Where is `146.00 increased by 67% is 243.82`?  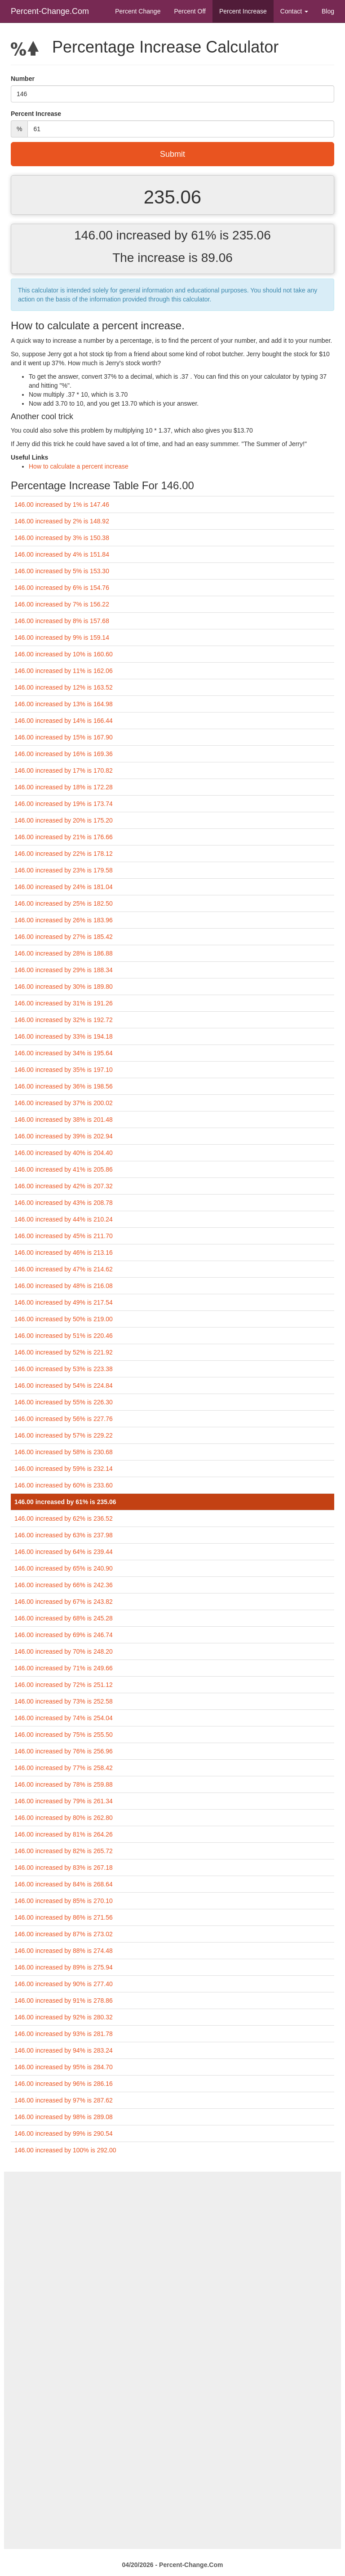 146.00 increased by 67% is 243.82 is located at coordinates (63, 1601).